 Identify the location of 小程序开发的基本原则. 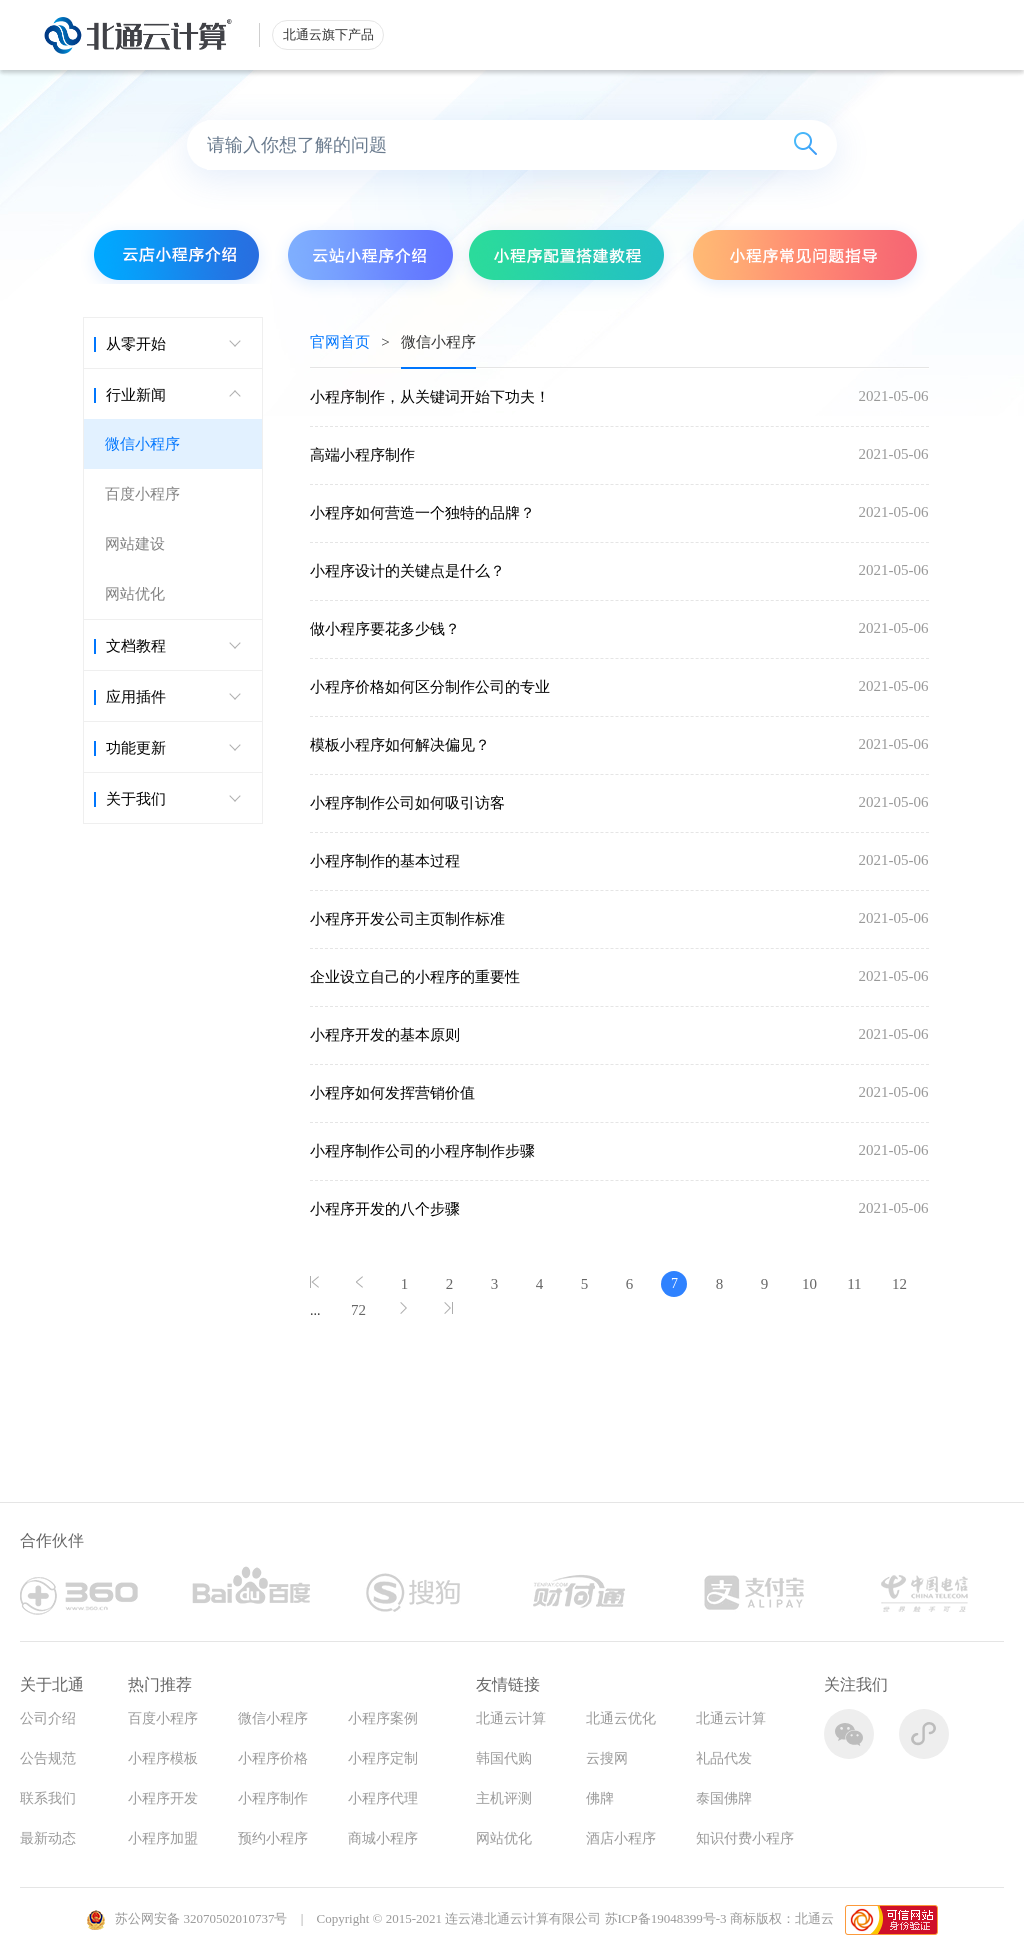
(385, 1035).